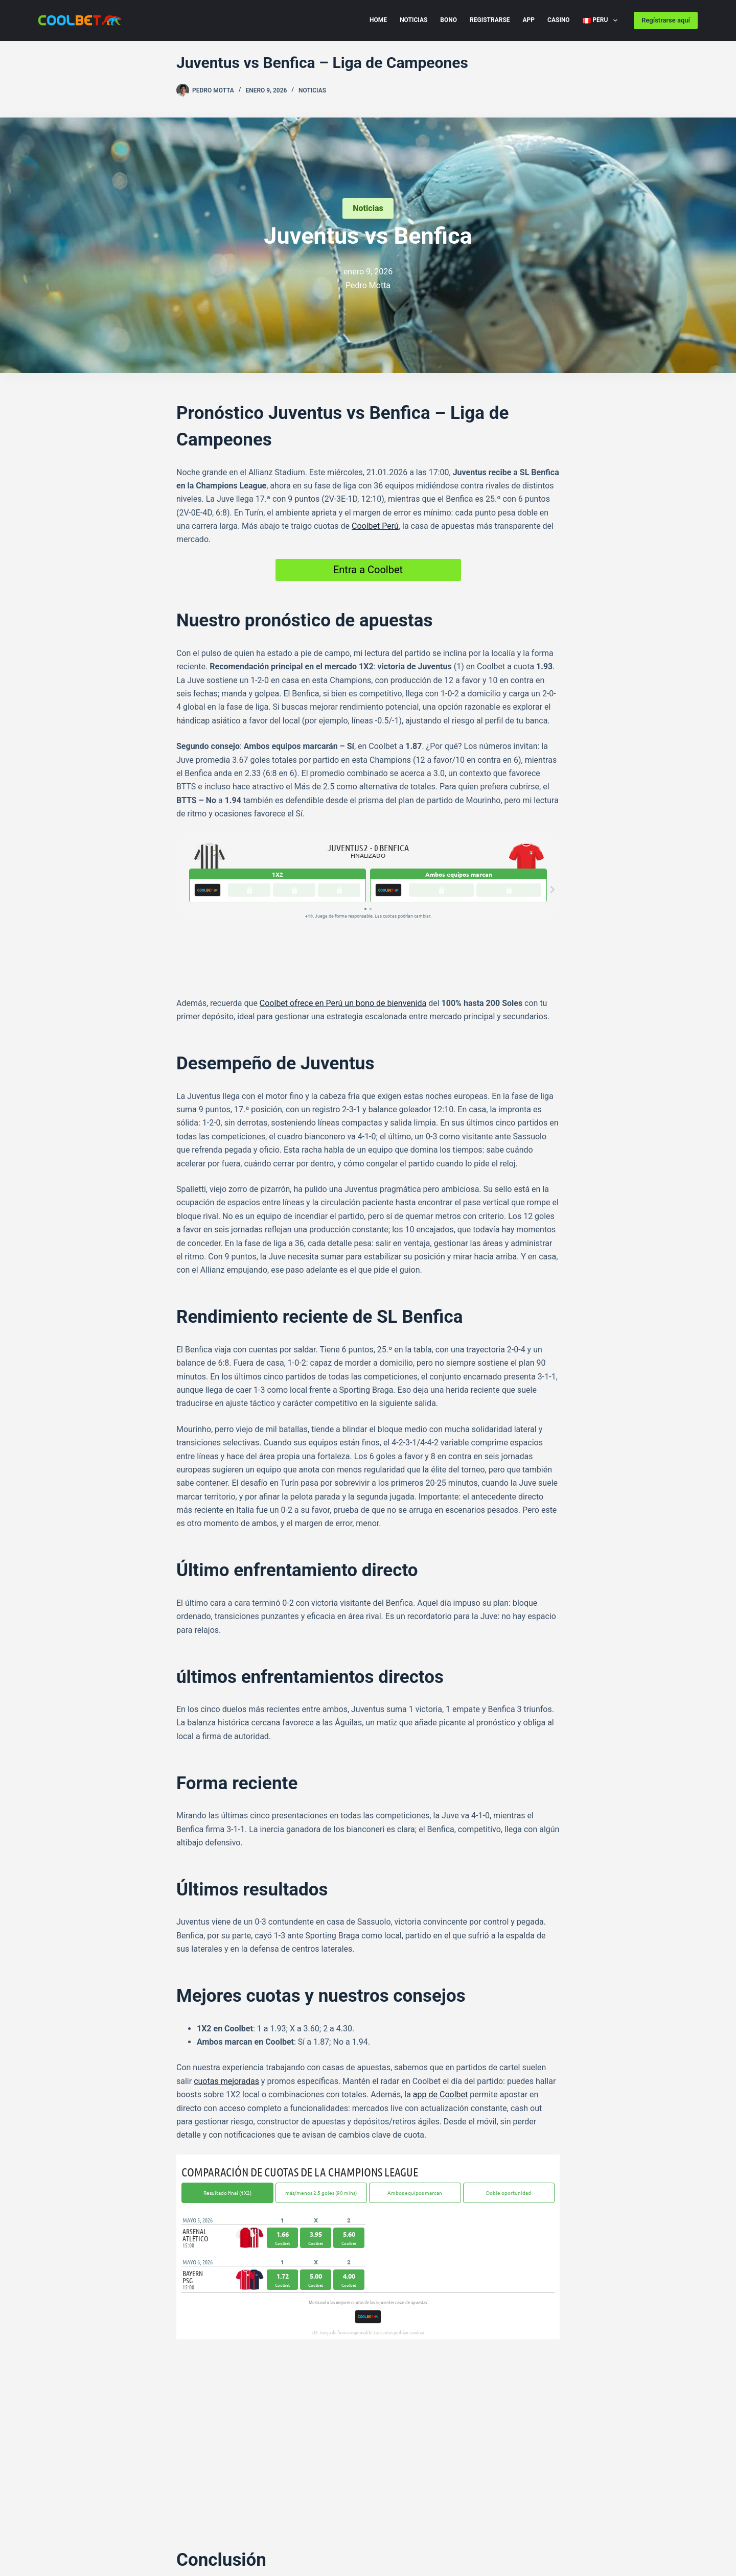 This screenshot has width=736, height=2576. Describe the element at coordinates (209, 2518) in the screenshot. I see `Disclaimer PE` at that location.